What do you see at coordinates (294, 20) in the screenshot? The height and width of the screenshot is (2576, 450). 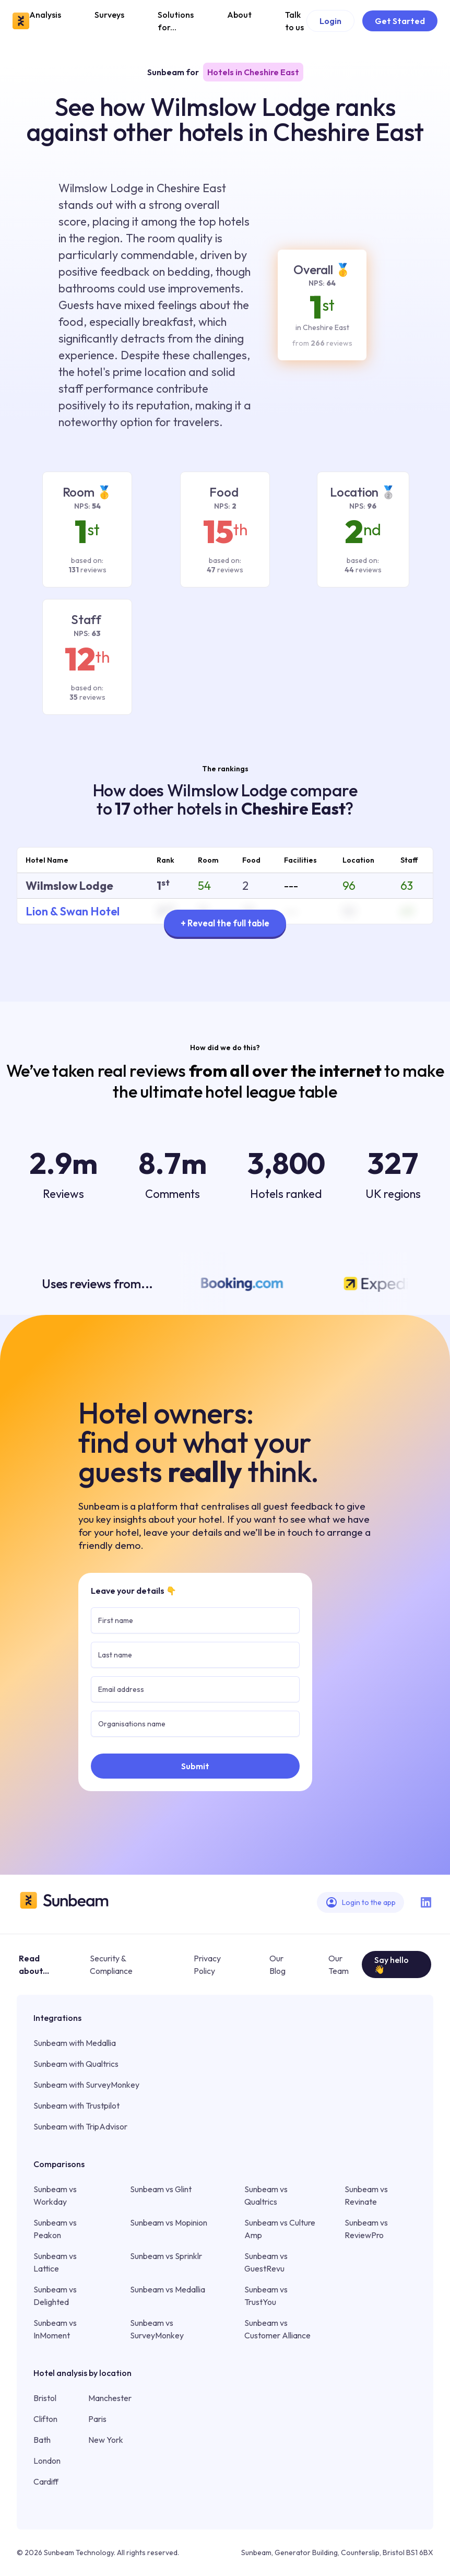 I see `Talk to us` at bounding box center [294, 20].